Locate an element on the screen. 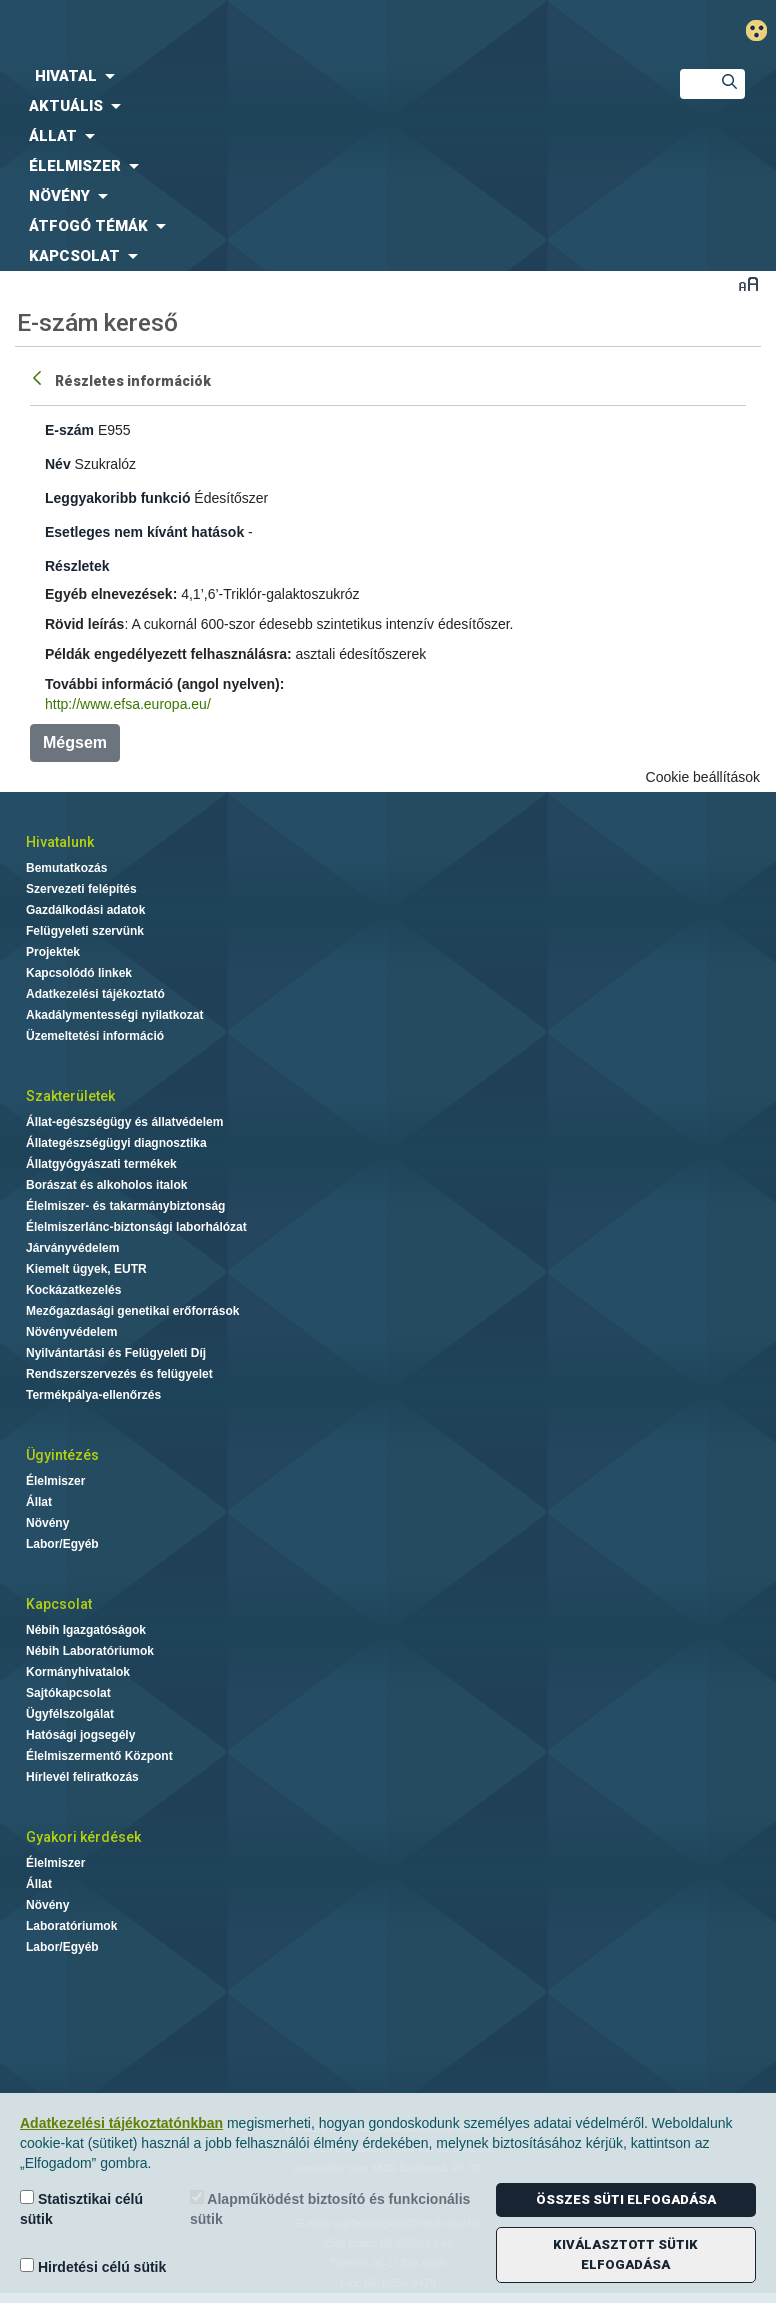 Image resolution: width=776 pixels, height=2303 pixels. Kockázatkezelés is located at coordinates (73, 1290).